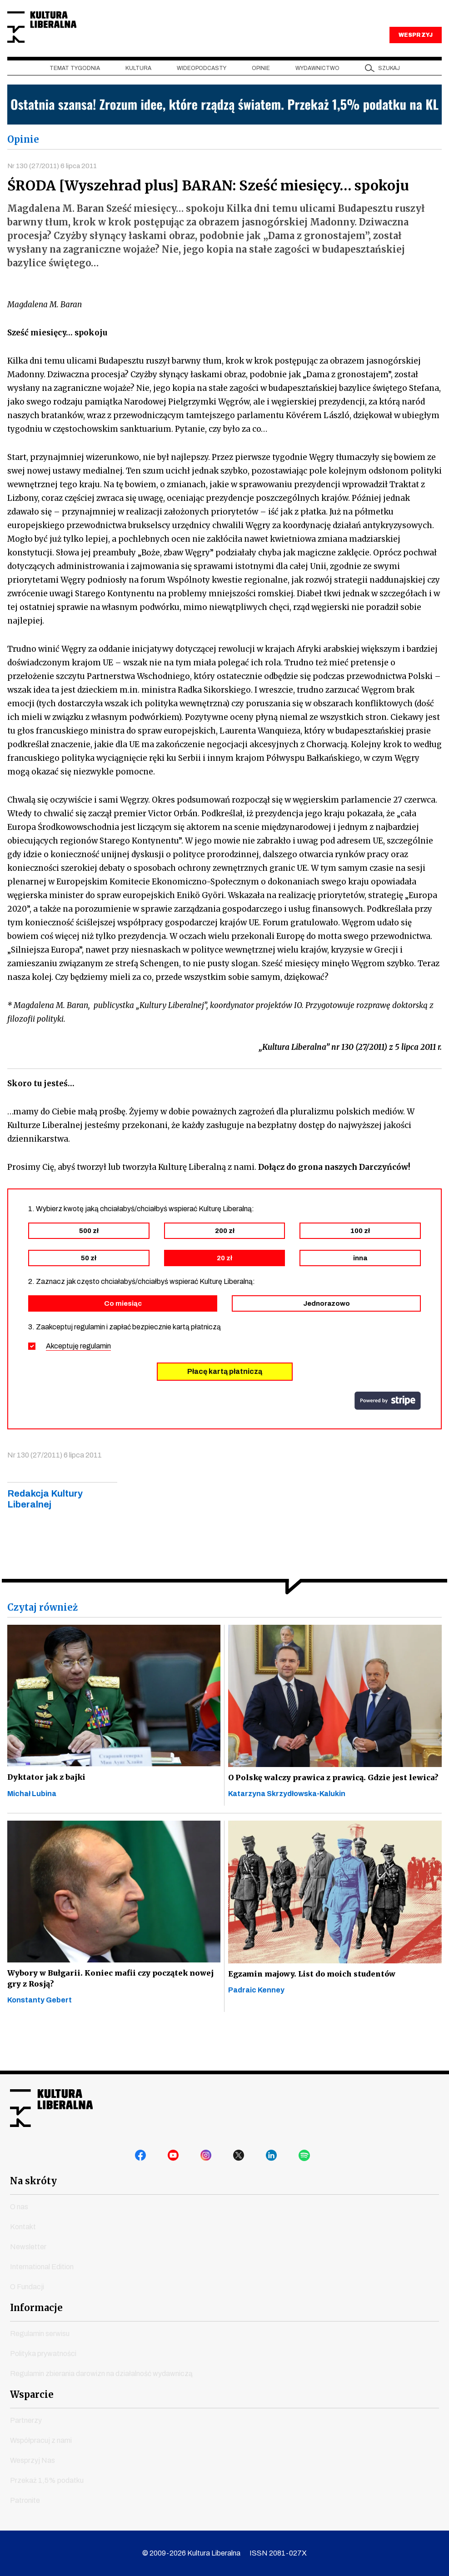 The image size is (449, 2576). Describe the element at coordinates (32, 2460) in the screenshot. I see `Wesprzyj Nas` at that location.